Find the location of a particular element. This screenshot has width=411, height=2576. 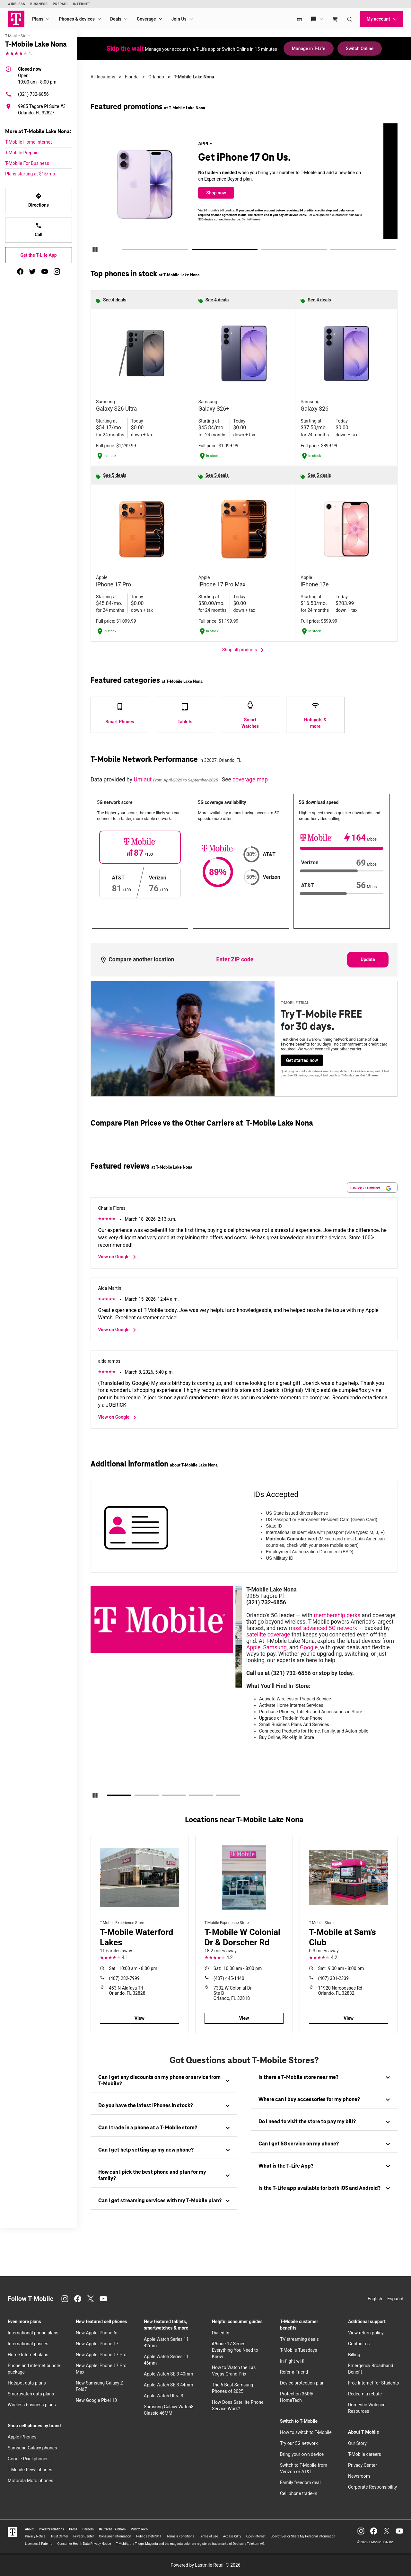

Get started now is located at coordinates (302, 1060).